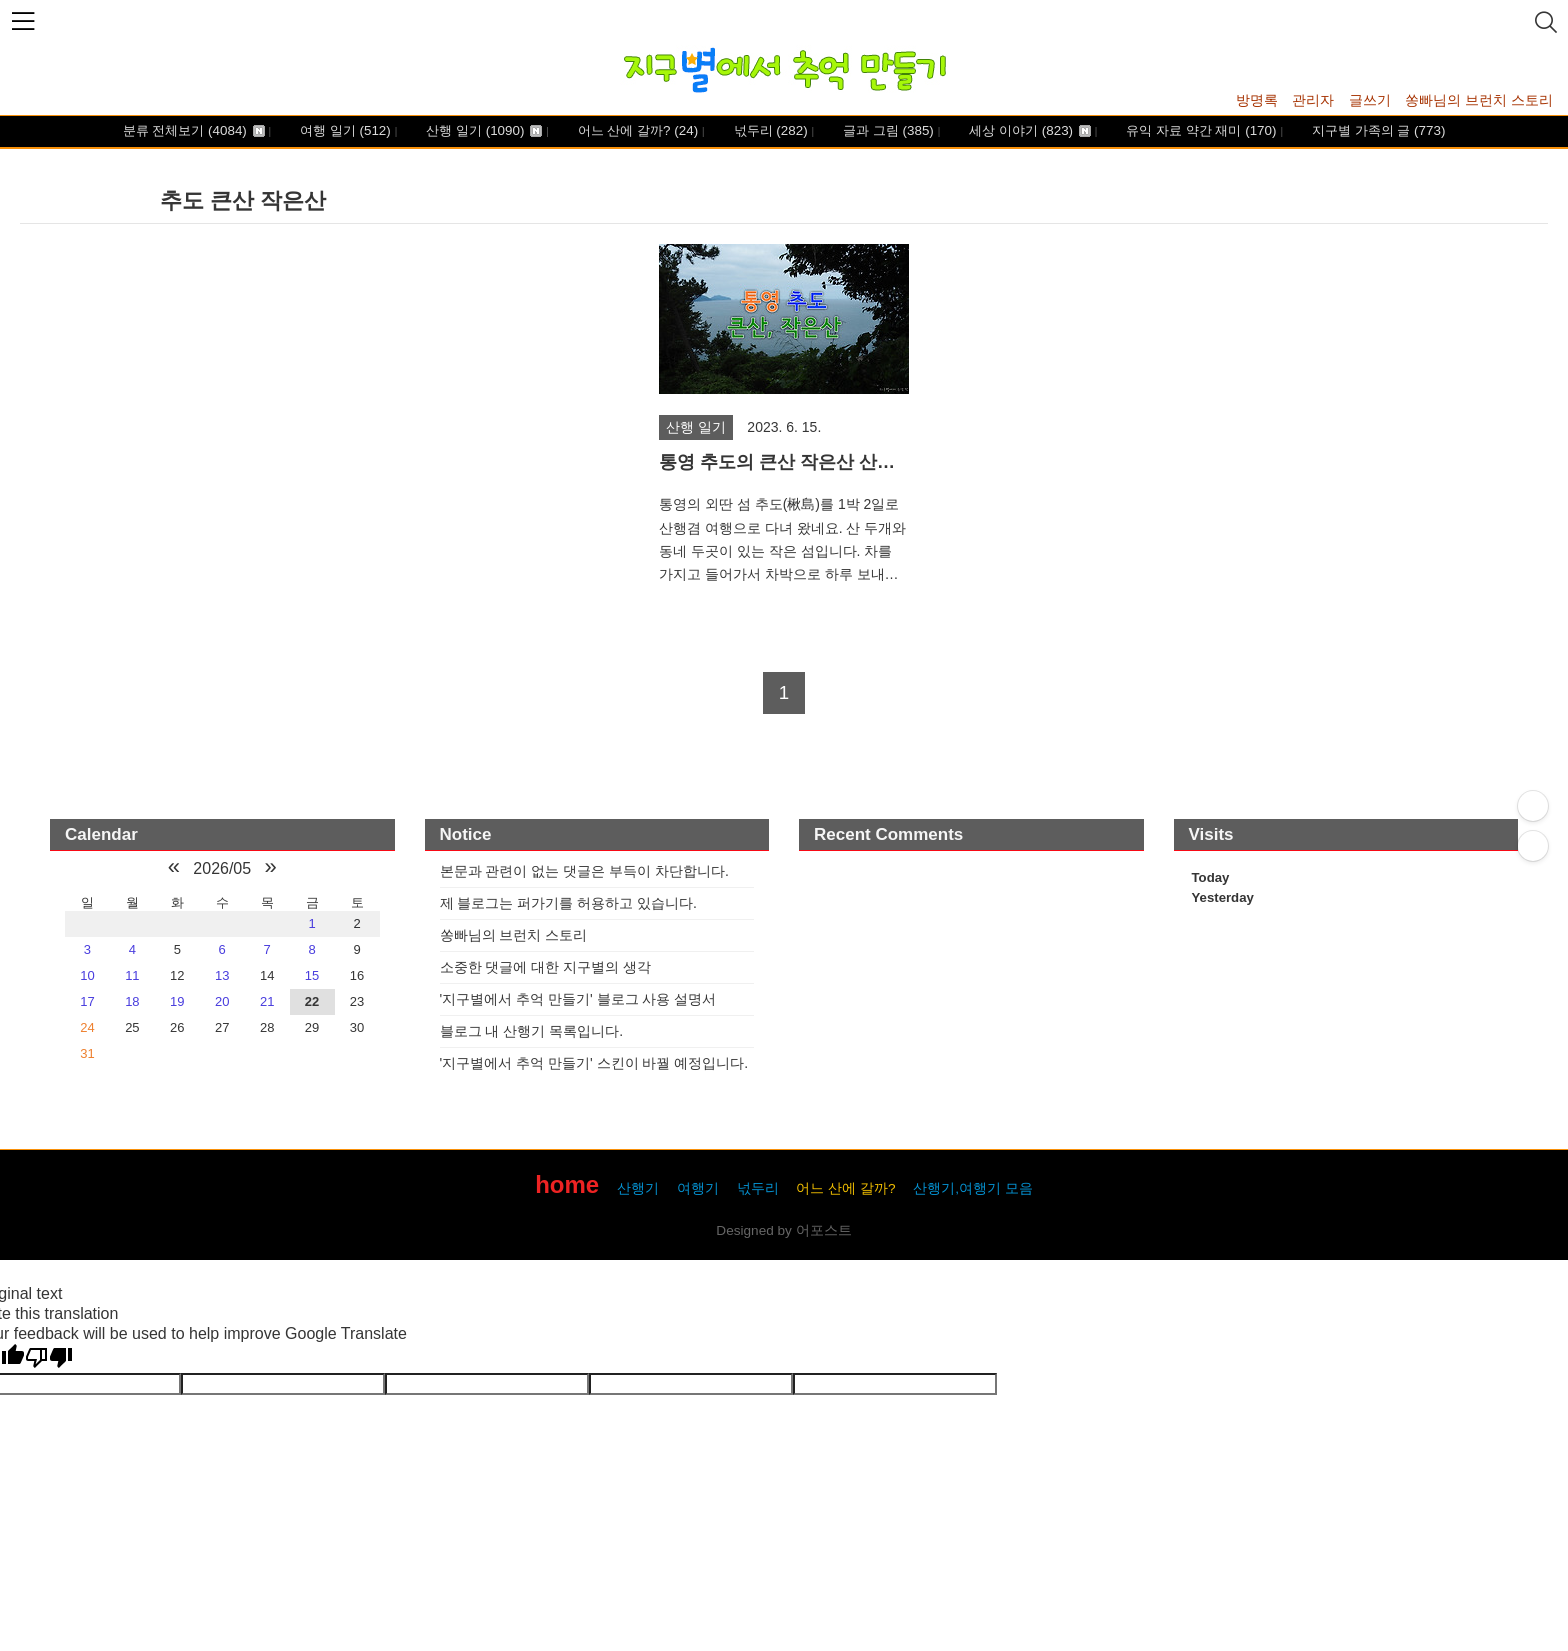  What do you see at coordinates (1370, 100) in the screenshot?
I see `글쓰기` at bounding box center [1370, 100].